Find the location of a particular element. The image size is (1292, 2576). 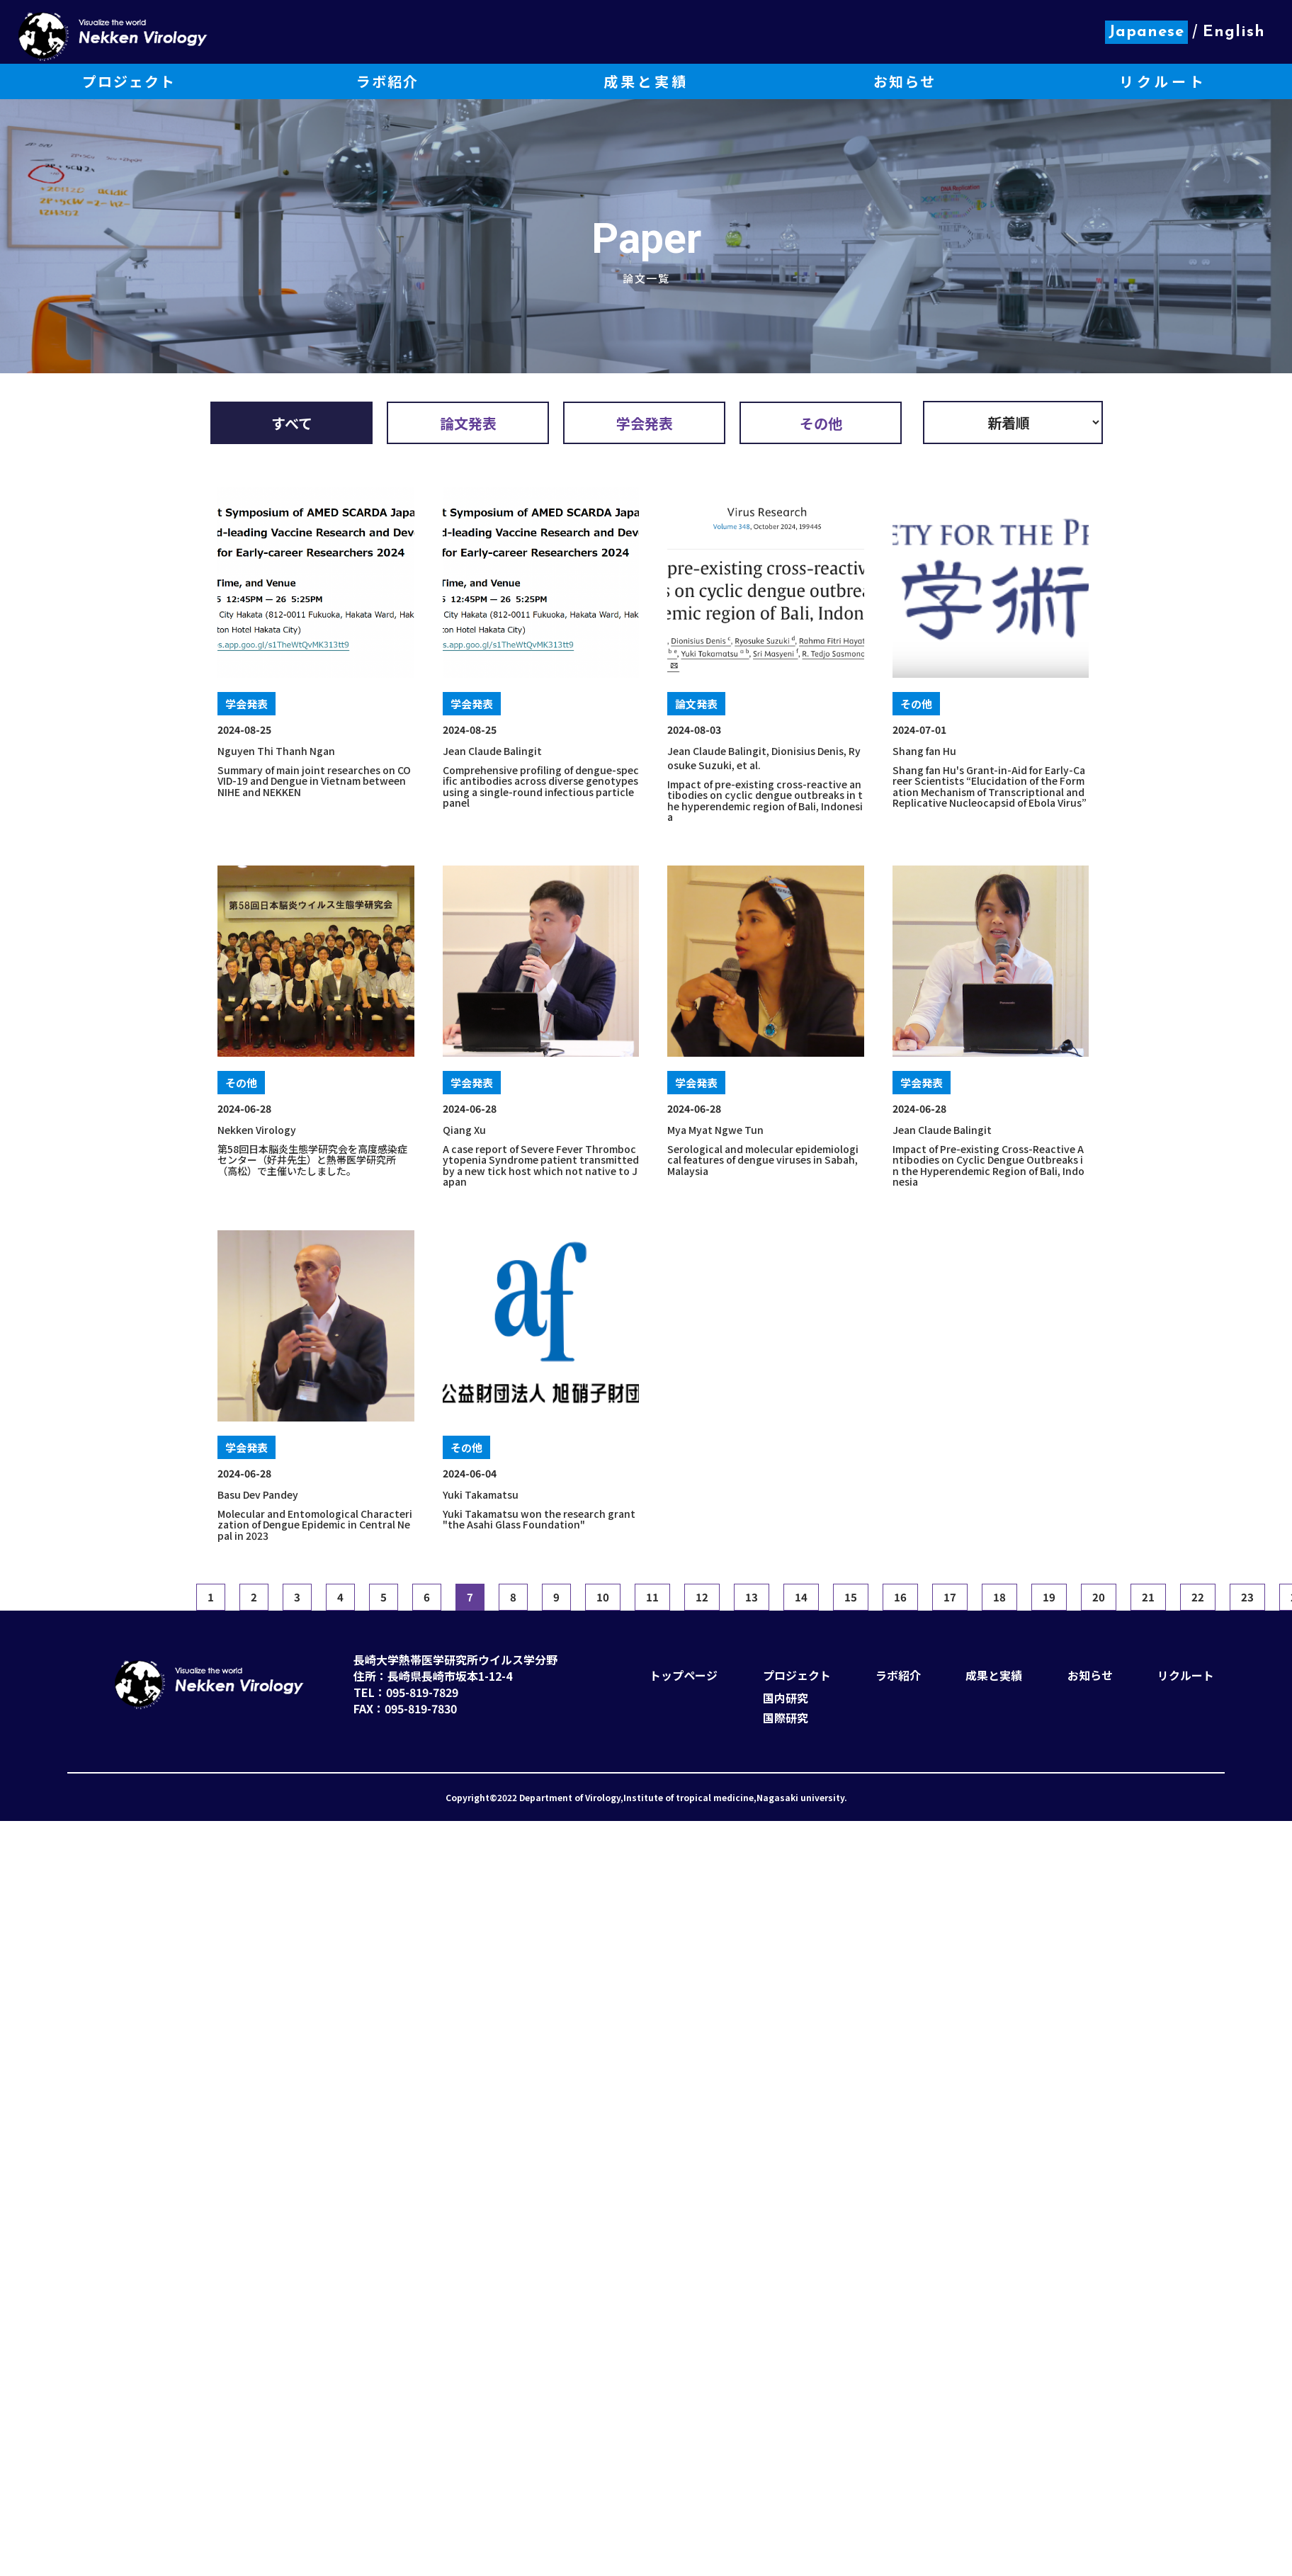

11 is located at coordinates (652, 1596).